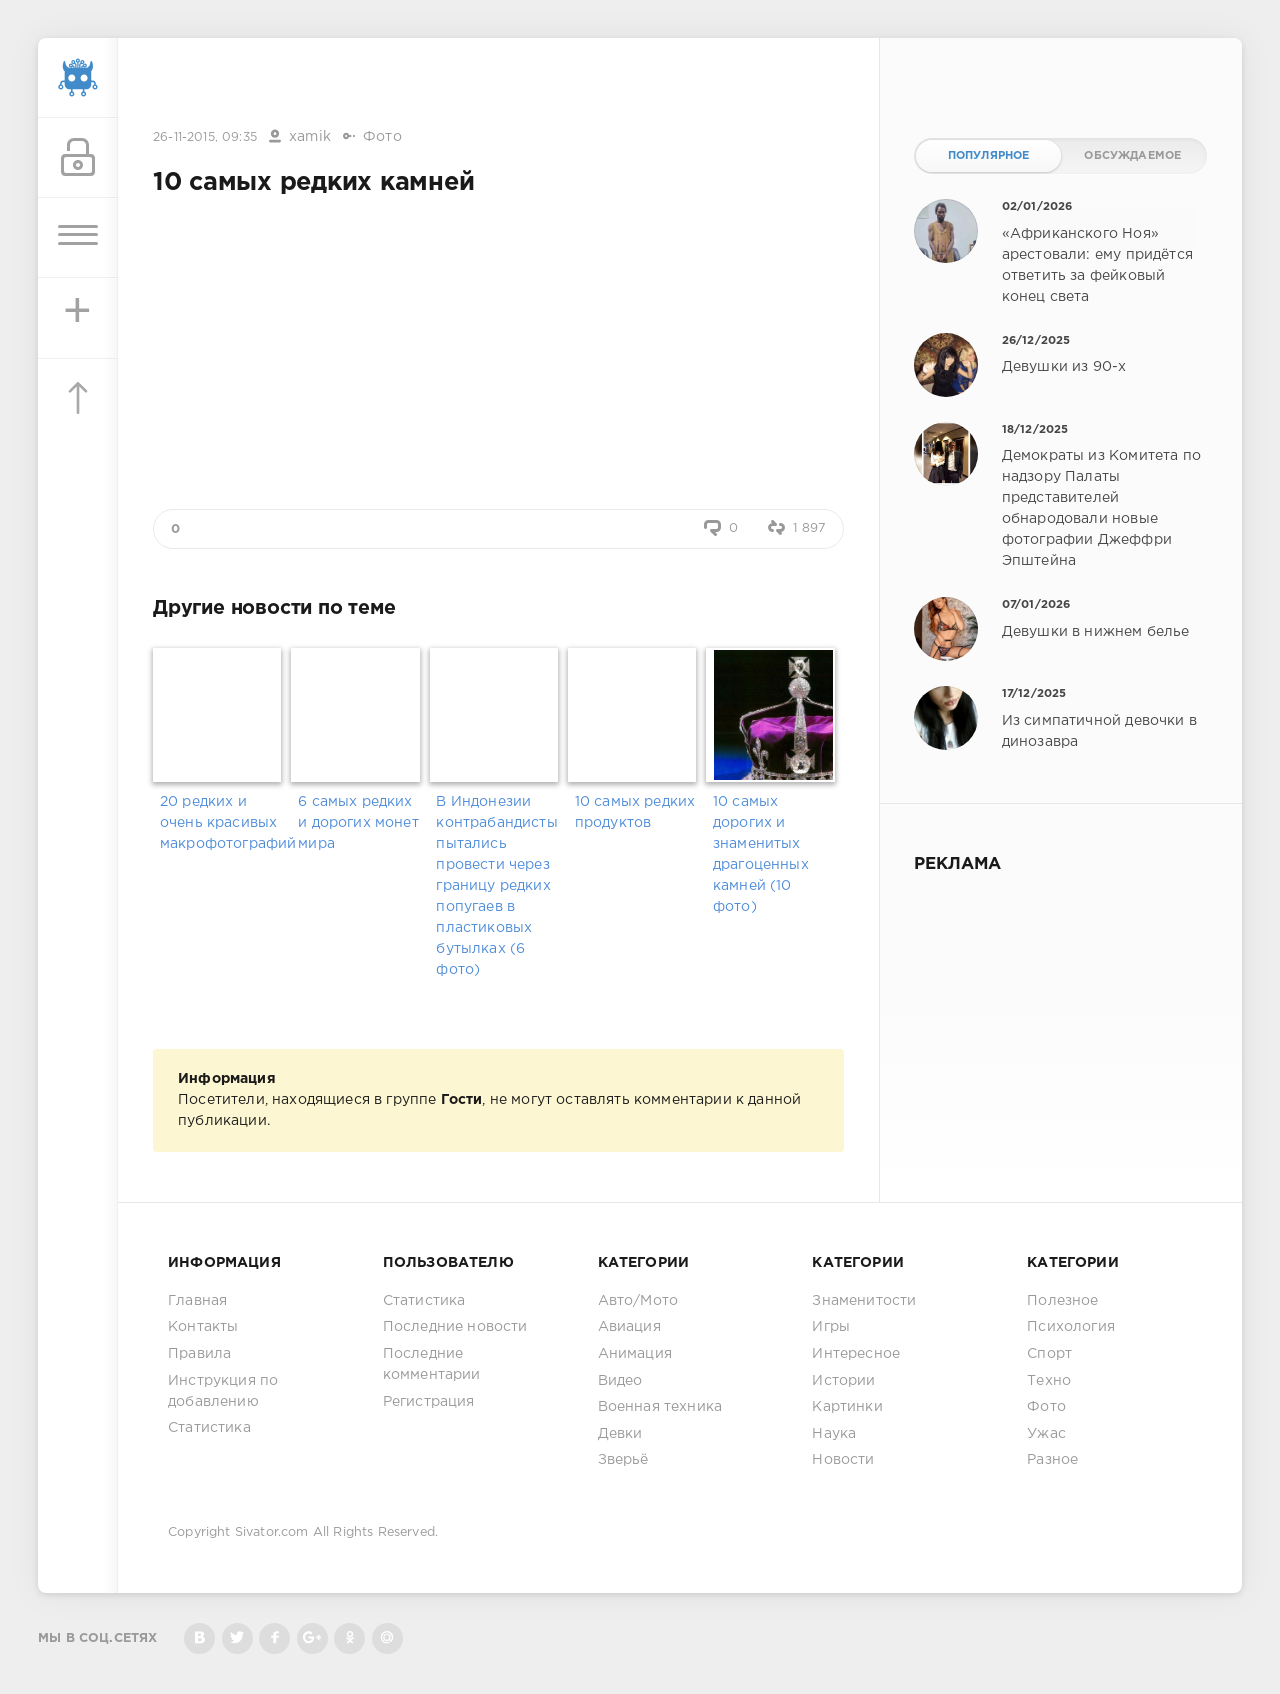 The height and width of the screenshot is (1694, 1280). I want to click on Инструкция по добавлению, so click(223, 1391).